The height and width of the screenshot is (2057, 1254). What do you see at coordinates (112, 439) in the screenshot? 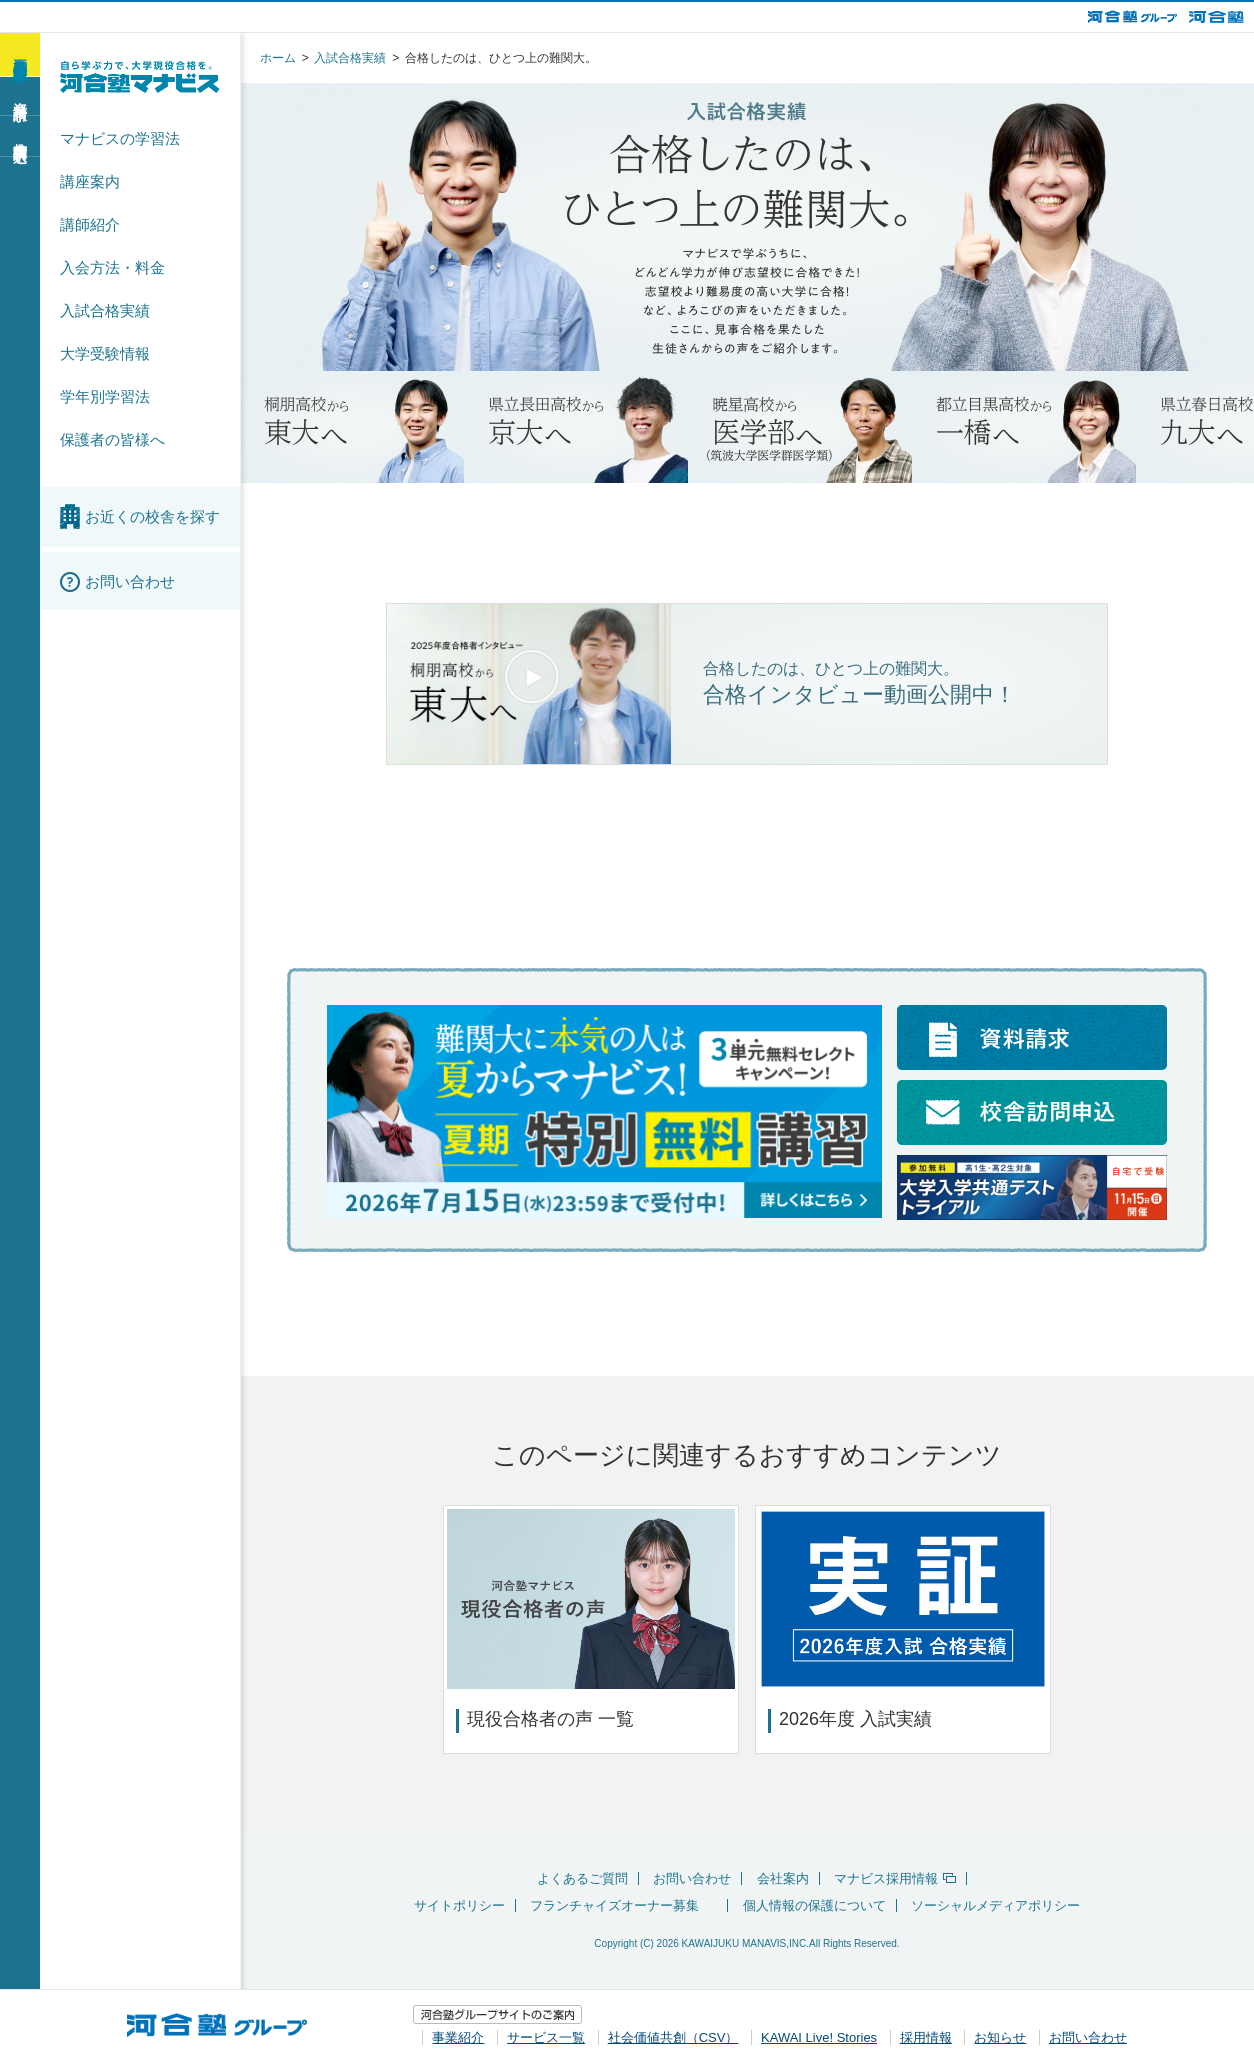
I see `保護者の皆様へ` at bounding box center [112, 439].